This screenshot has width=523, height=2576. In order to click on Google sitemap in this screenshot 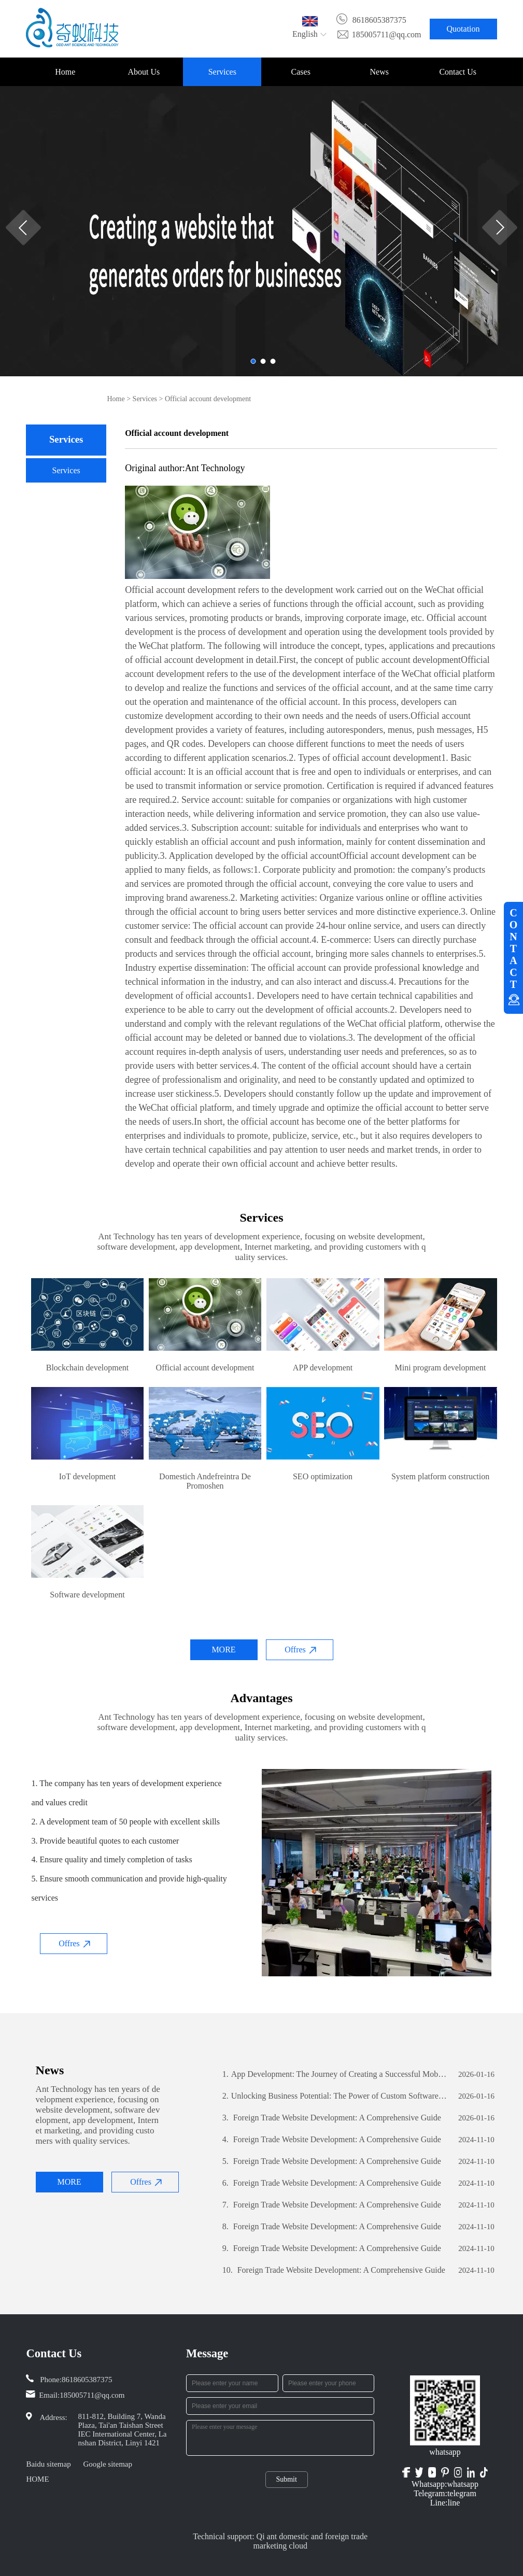, I will do `click(107, 2464)`.